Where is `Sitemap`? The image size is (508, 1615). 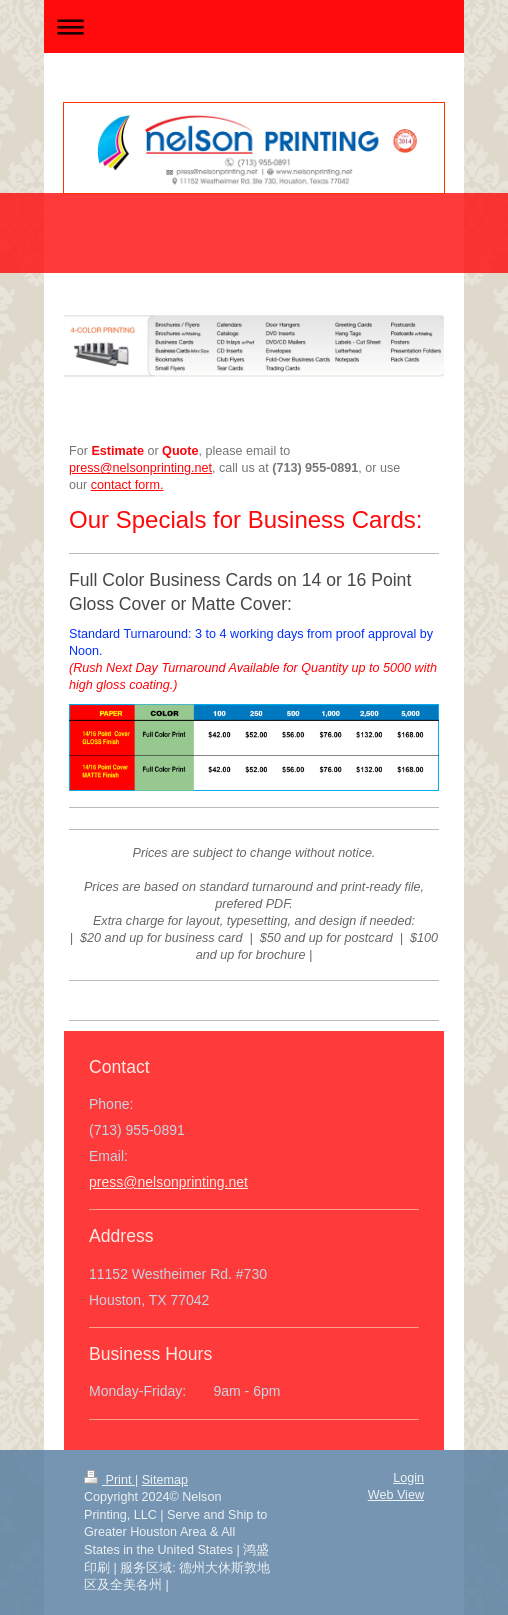
Sitemap is located at coordinates (165, 1480).